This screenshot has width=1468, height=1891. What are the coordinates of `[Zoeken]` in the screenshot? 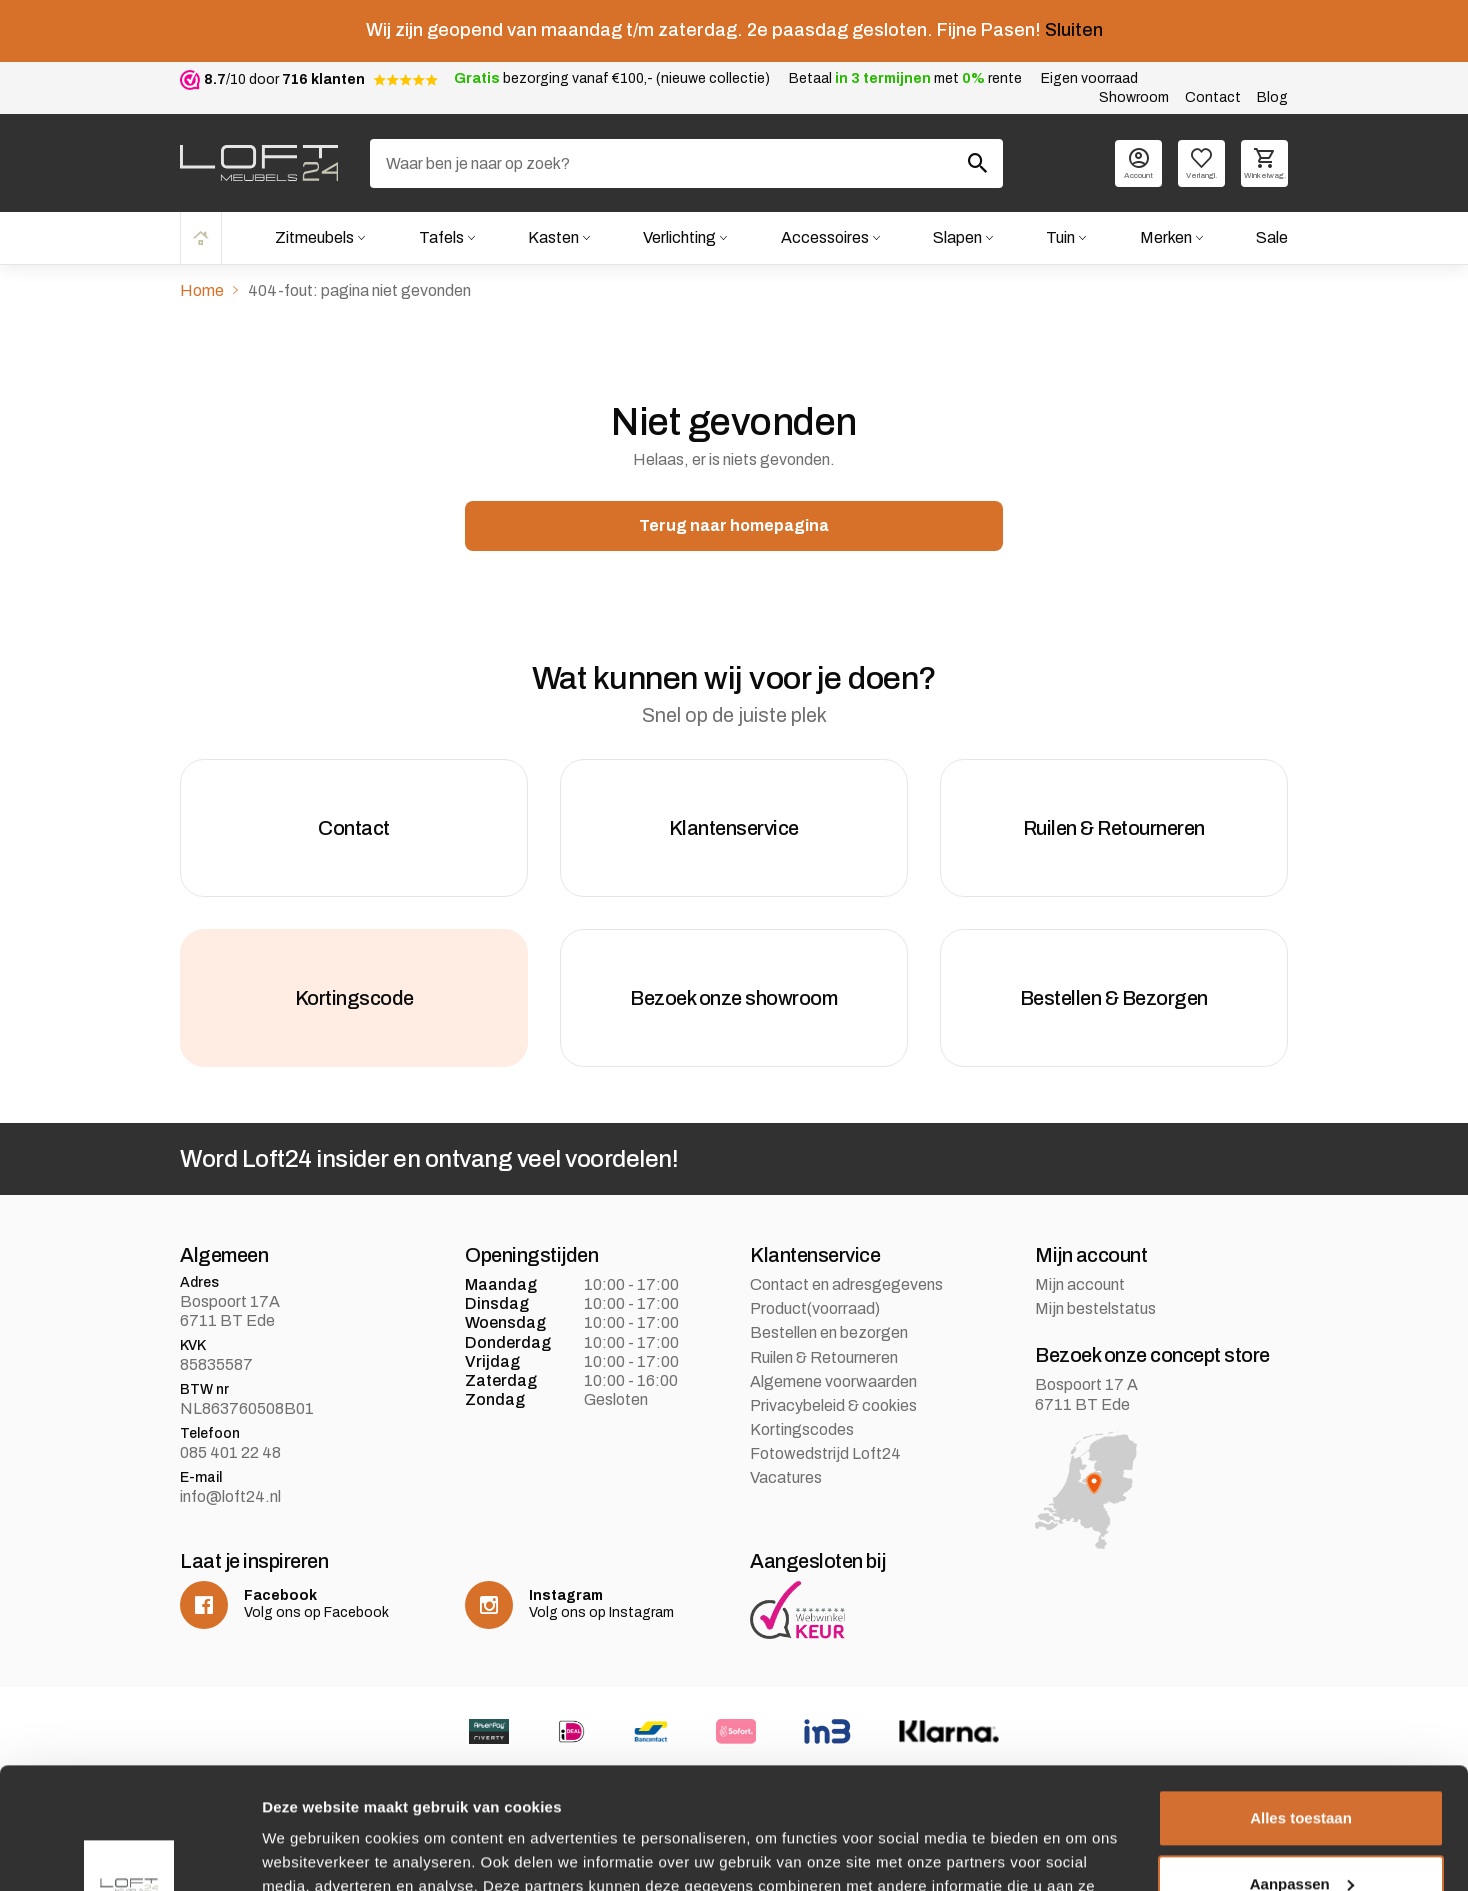 It's located at (686, 163).